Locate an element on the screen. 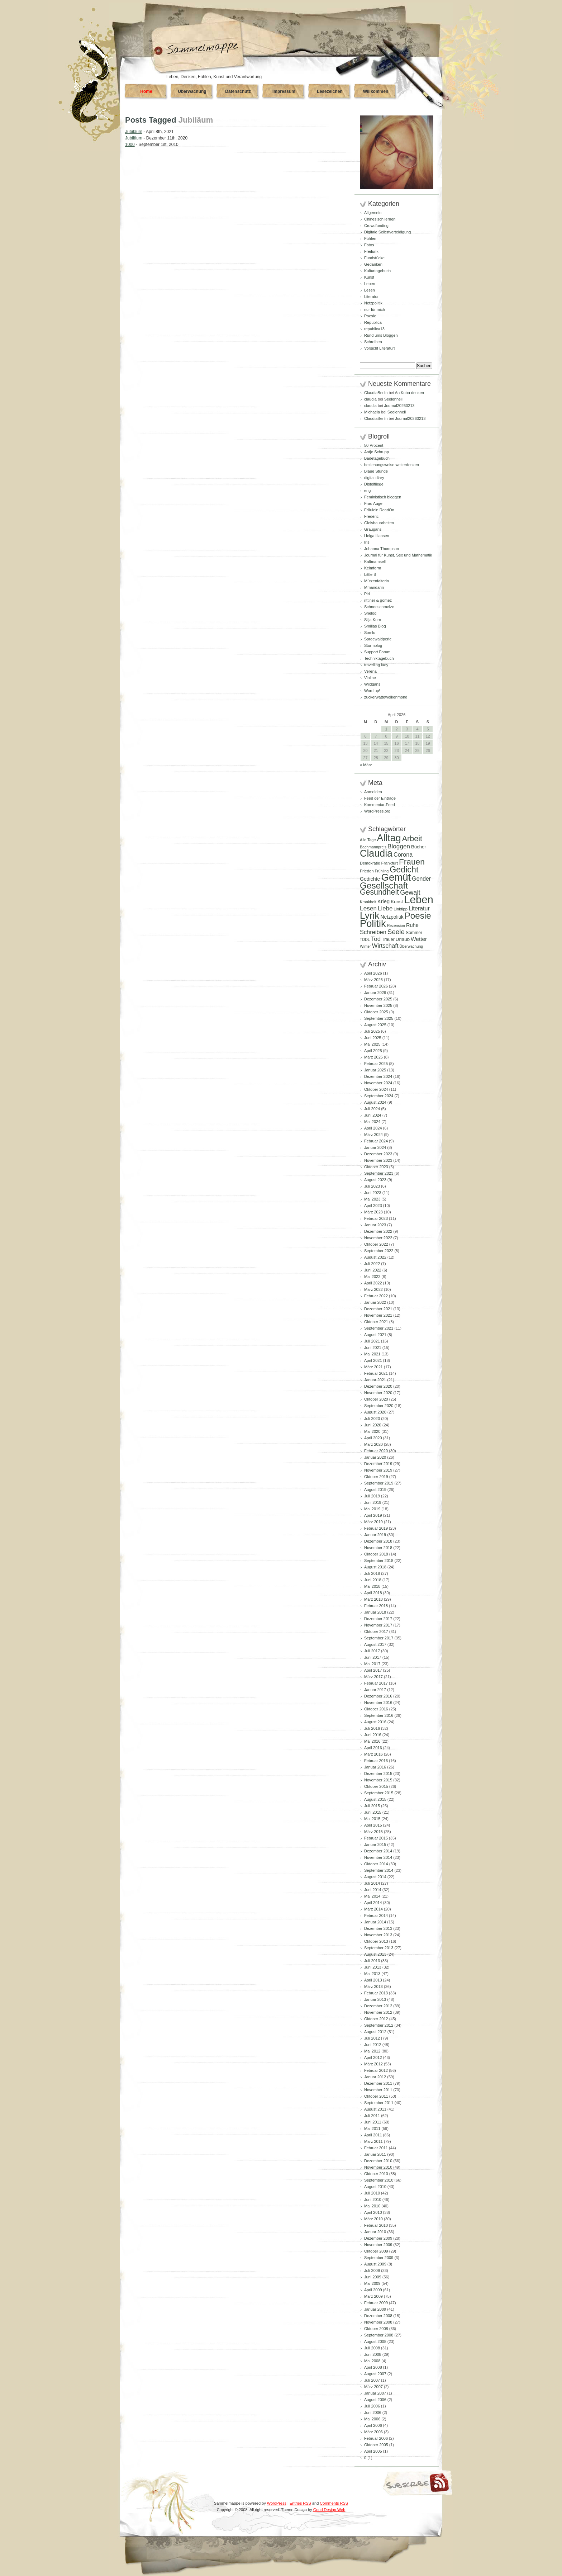  April 2025 is located at coordinates (373, 1050).